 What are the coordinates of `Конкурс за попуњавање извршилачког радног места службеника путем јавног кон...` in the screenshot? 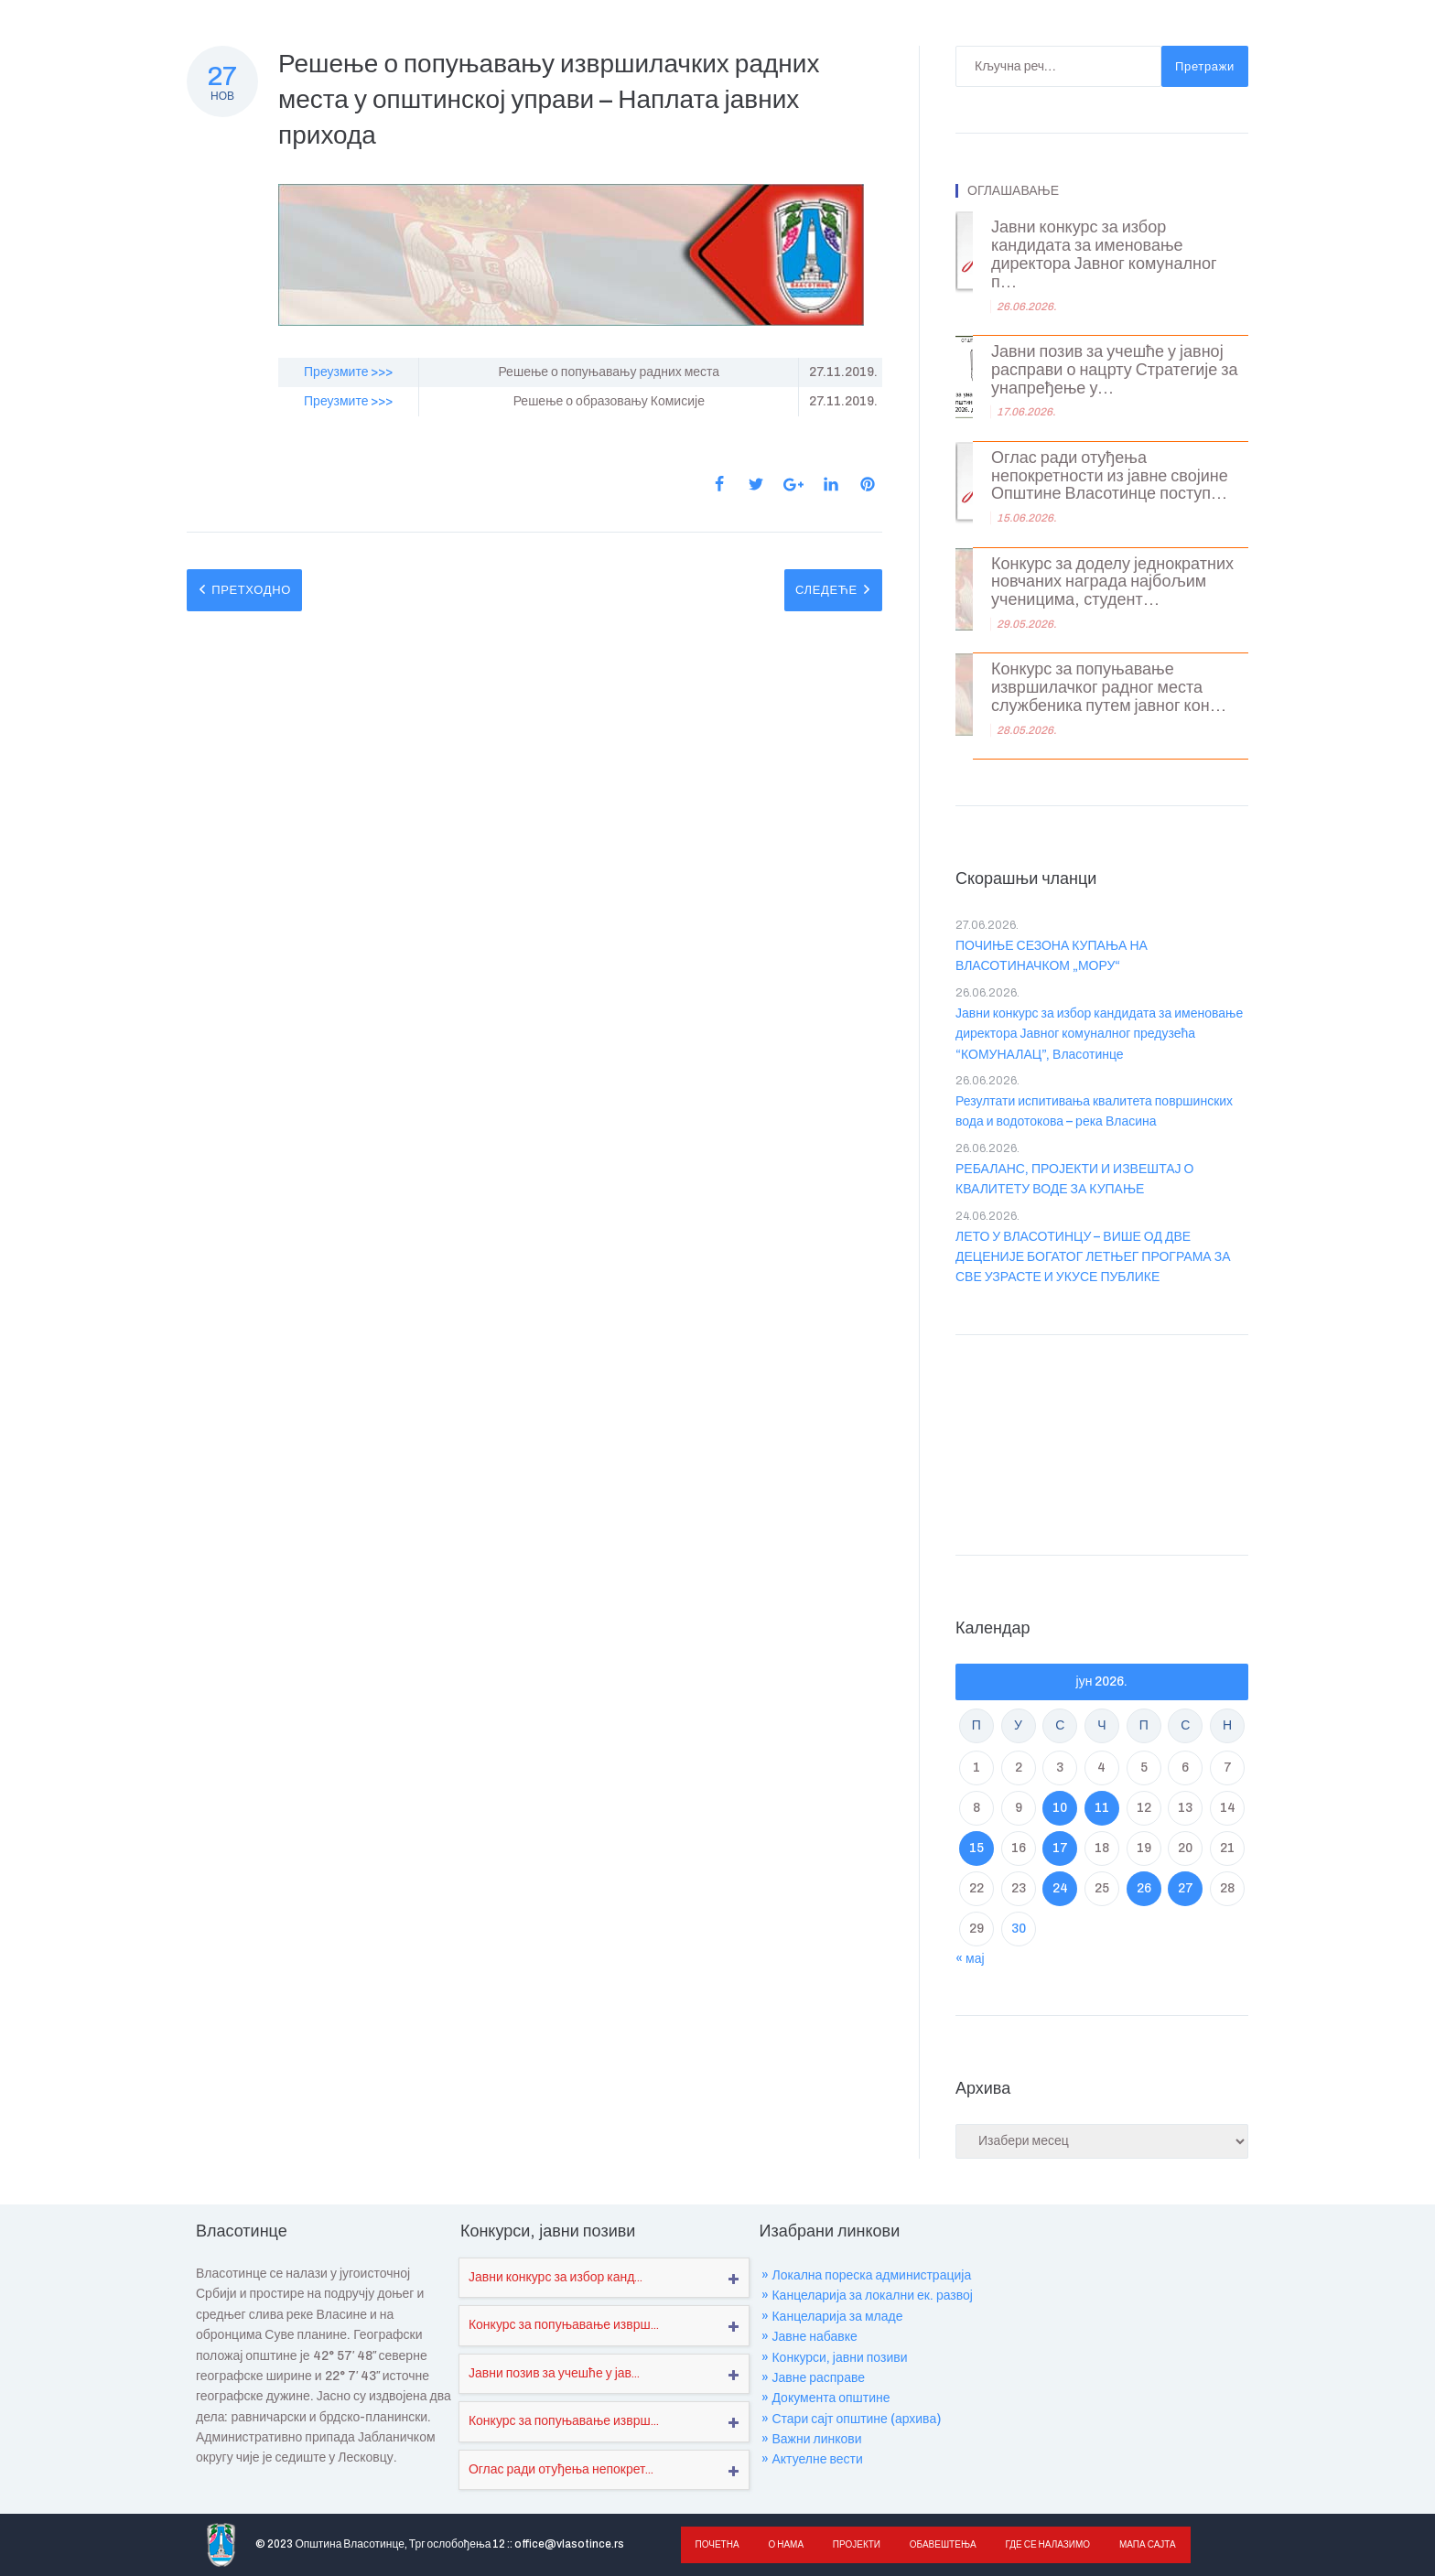 It's located at (1108, 688).